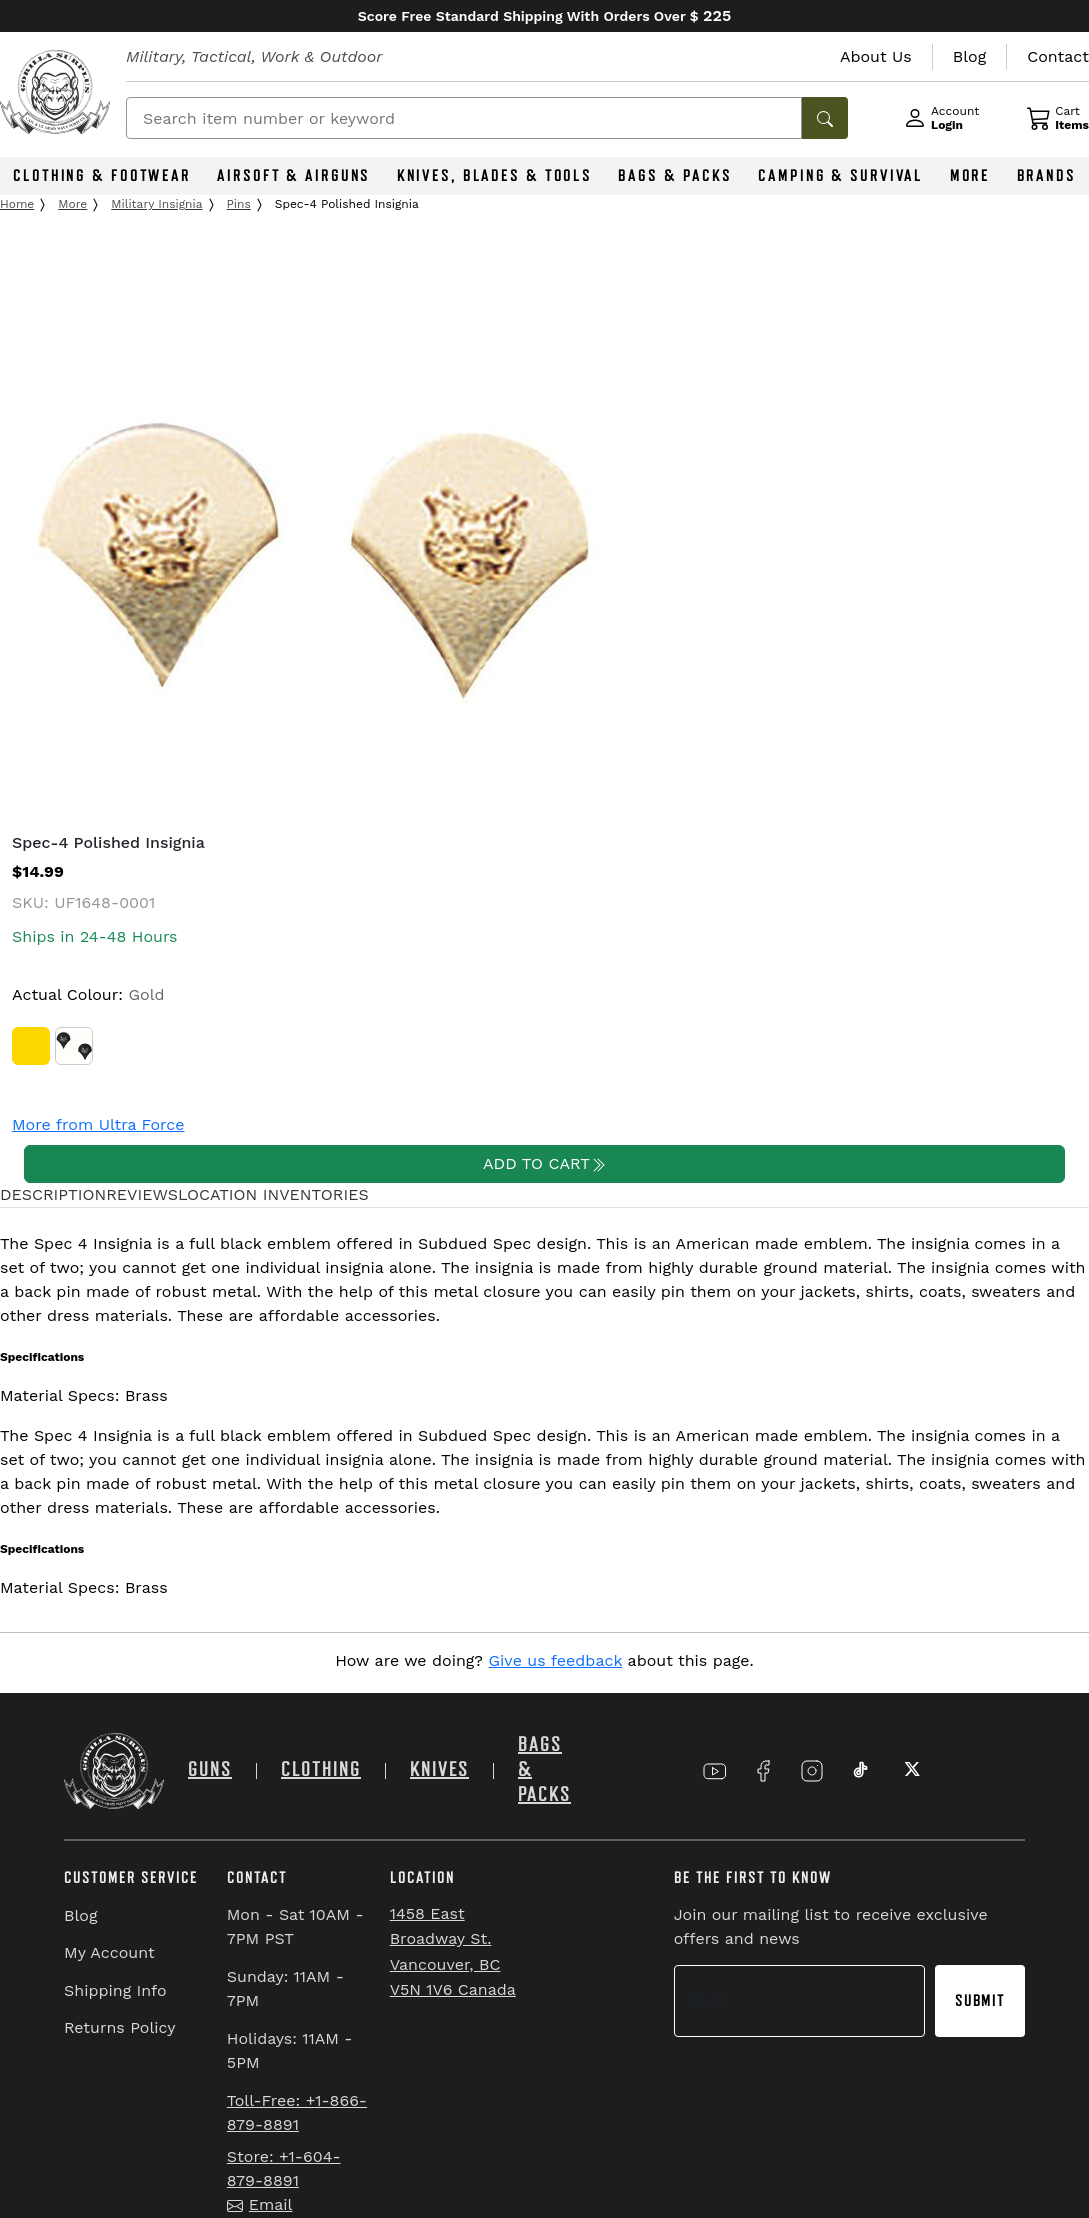 This screenshot has width=1089, height=2218. Describe the element at coordinates (142, 1194) in the screenshot. I see `REVIEWS [tab]` at that location.